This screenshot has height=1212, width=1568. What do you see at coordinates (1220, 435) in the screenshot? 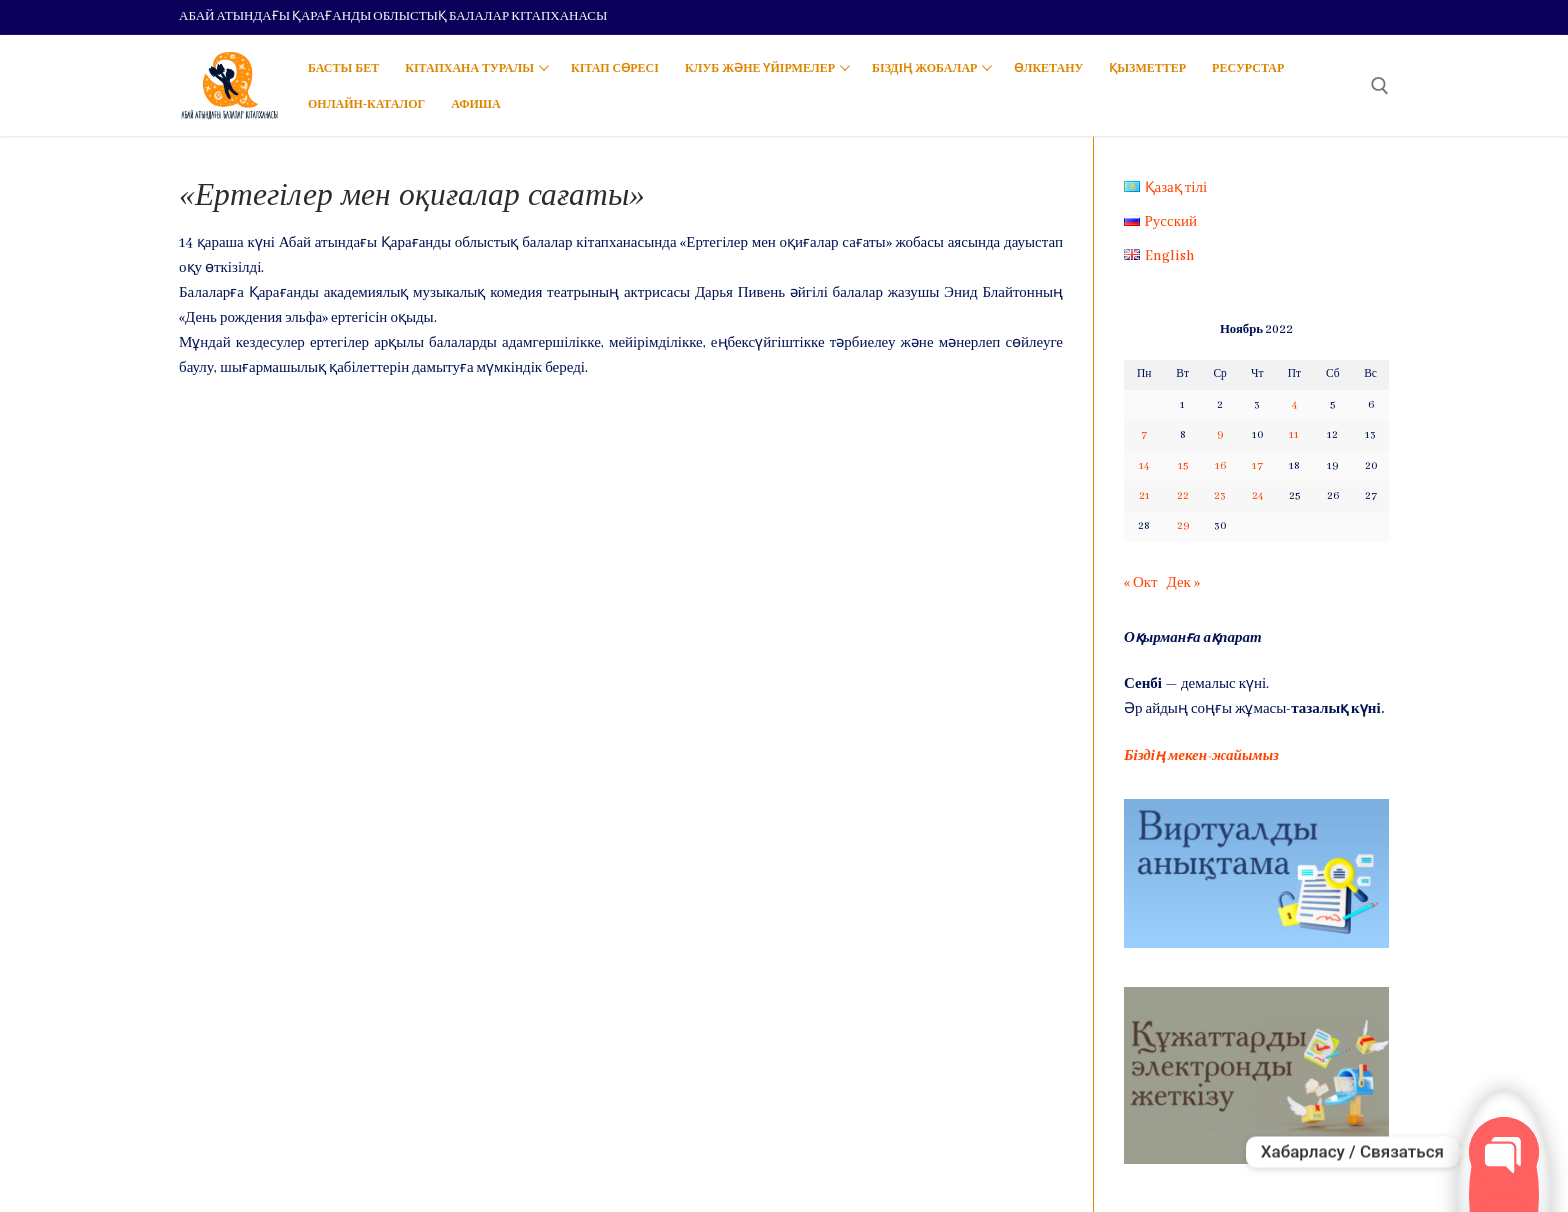
I see `9 [Записи, опубликованные 09.11.2022]` at bounding box center [1220, 435].